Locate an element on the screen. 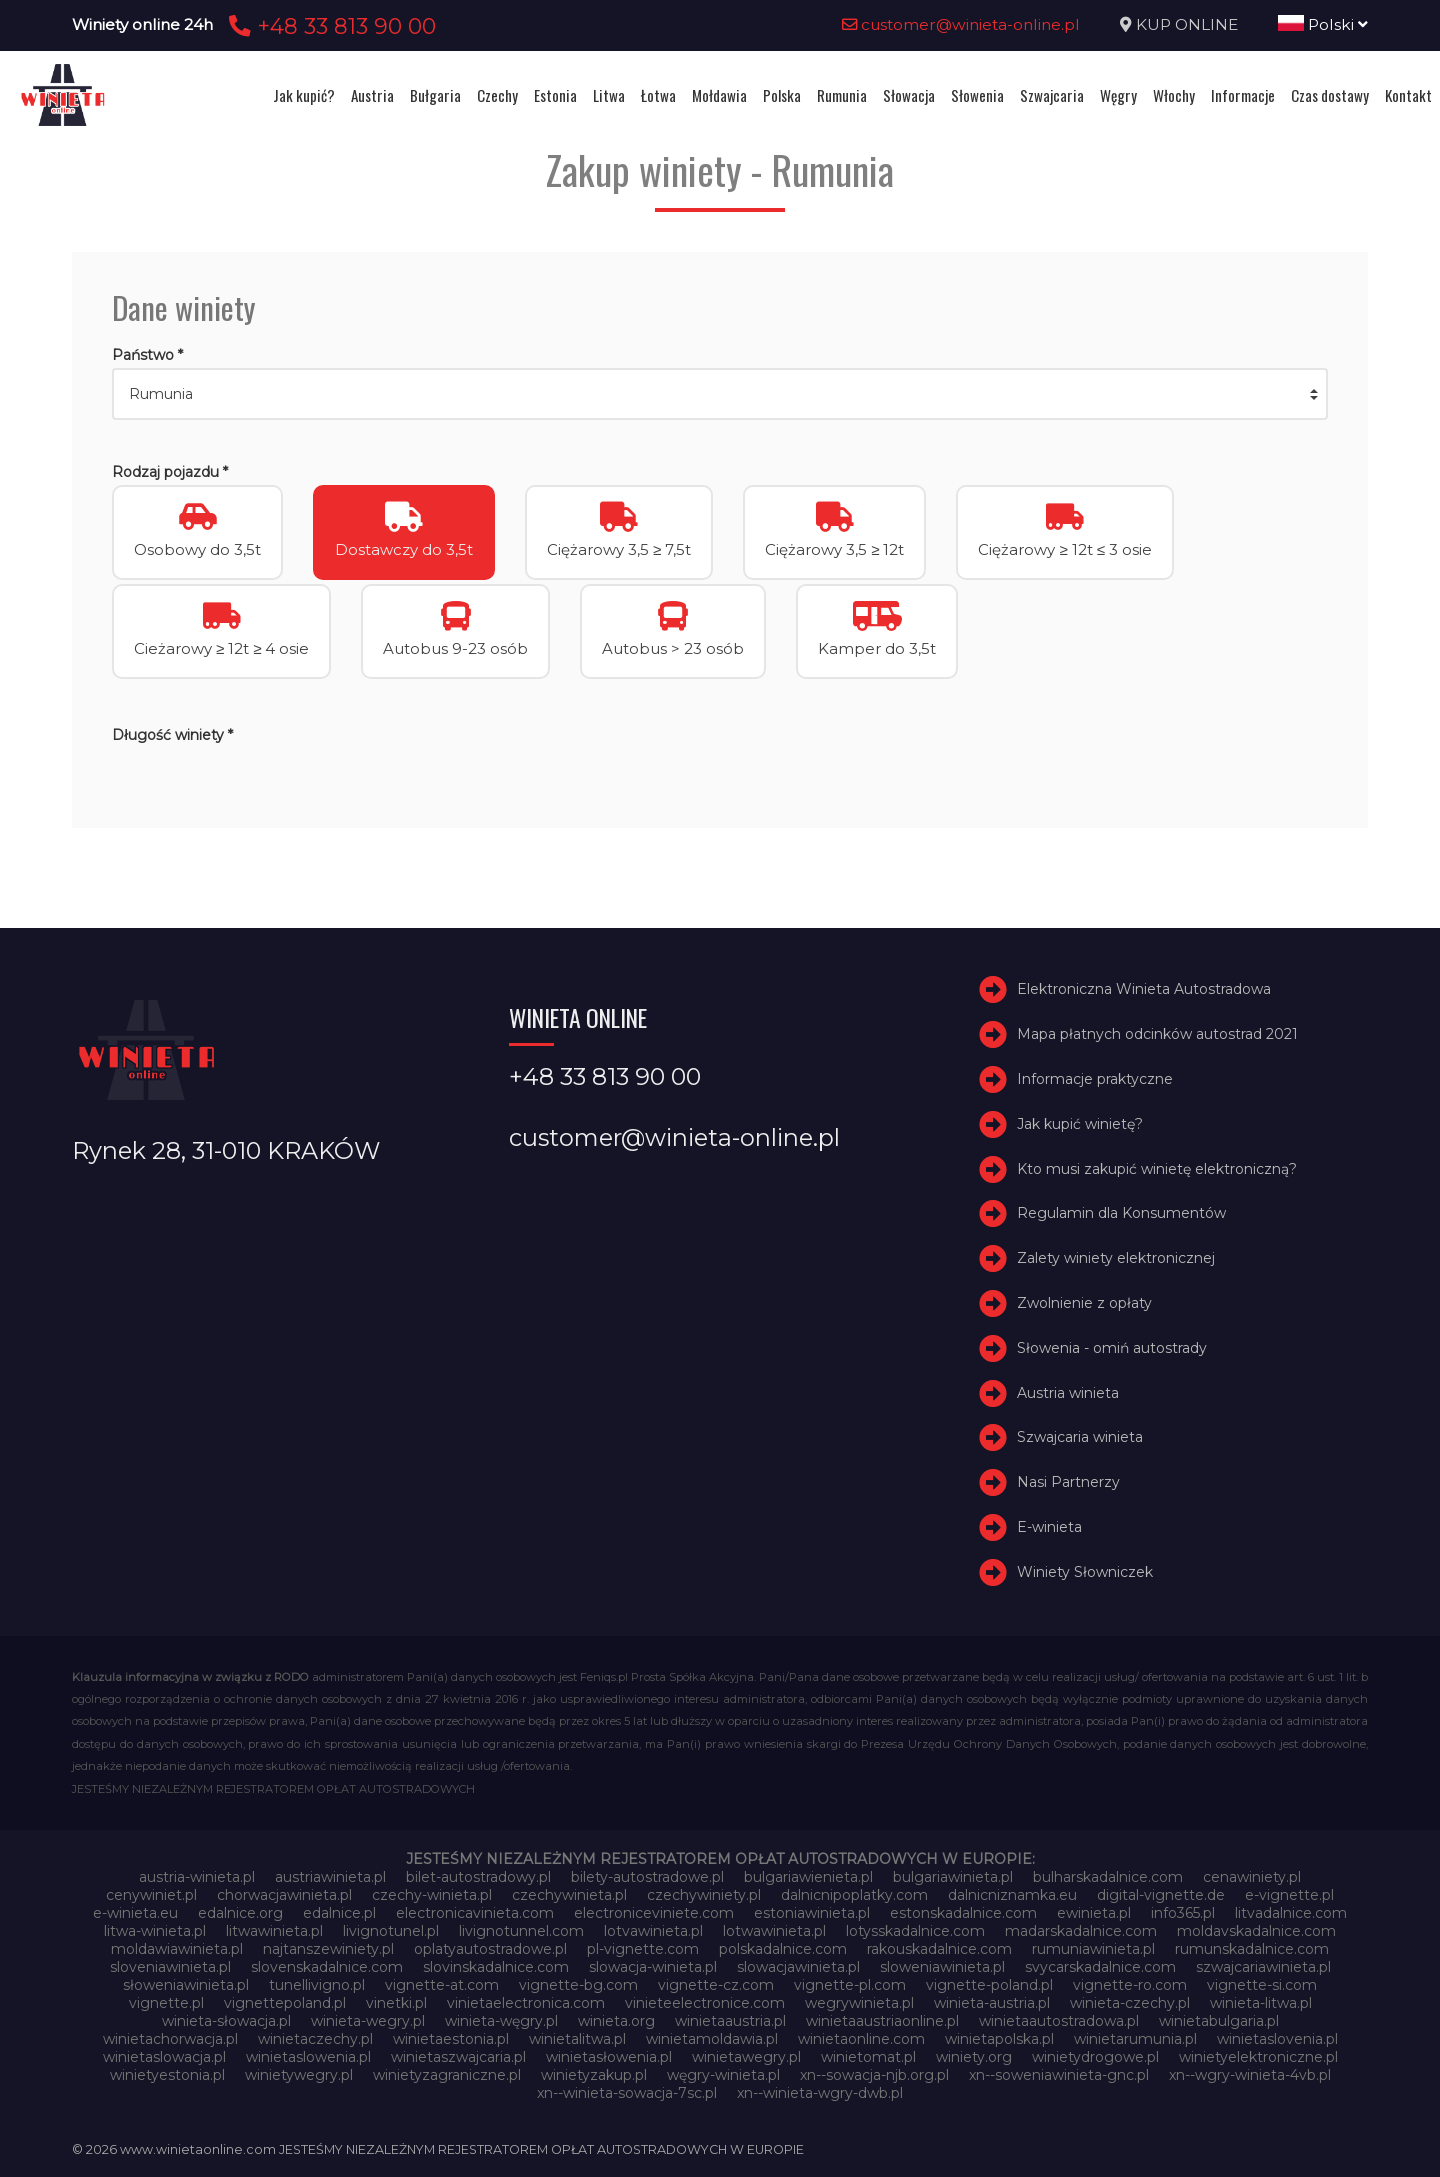  węgry-winieta.pl is located at coordinates (723, 2075).